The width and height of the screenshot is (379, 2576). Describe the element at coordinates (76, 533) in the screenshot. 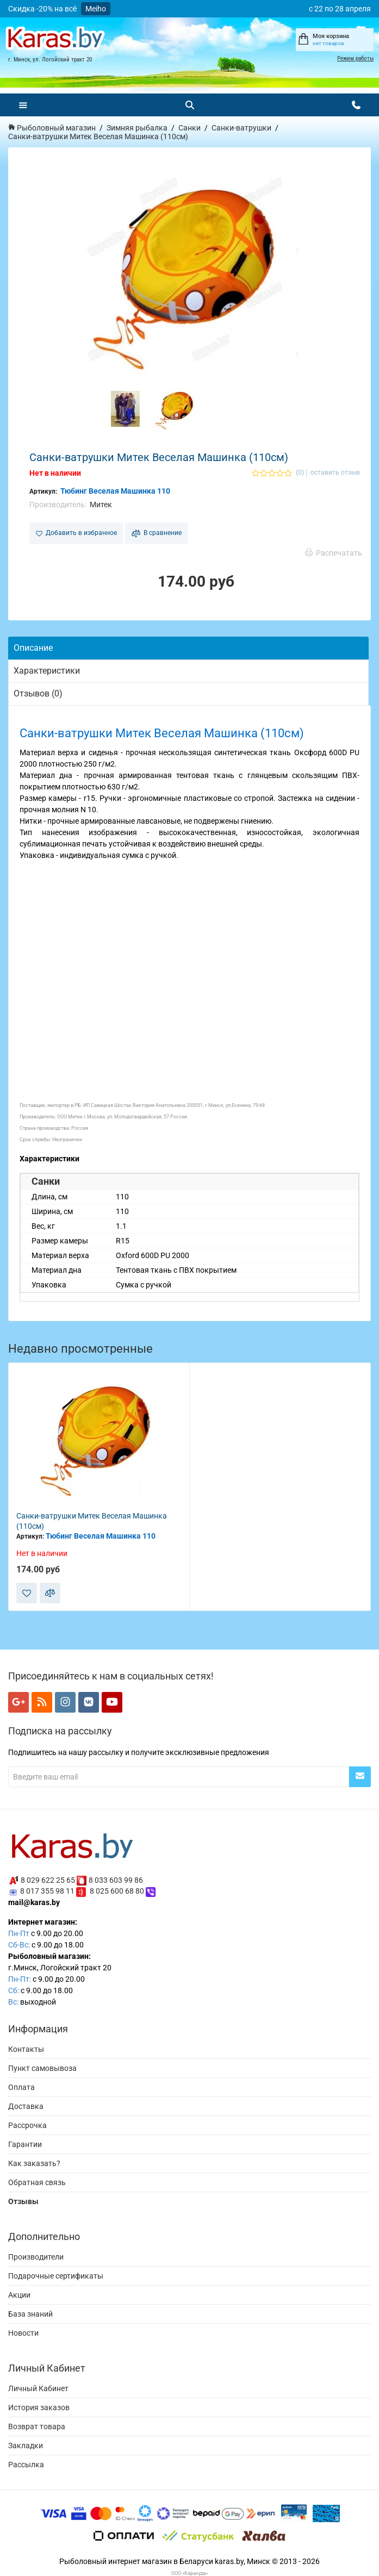

I see `Добавить в избранное` at that location.